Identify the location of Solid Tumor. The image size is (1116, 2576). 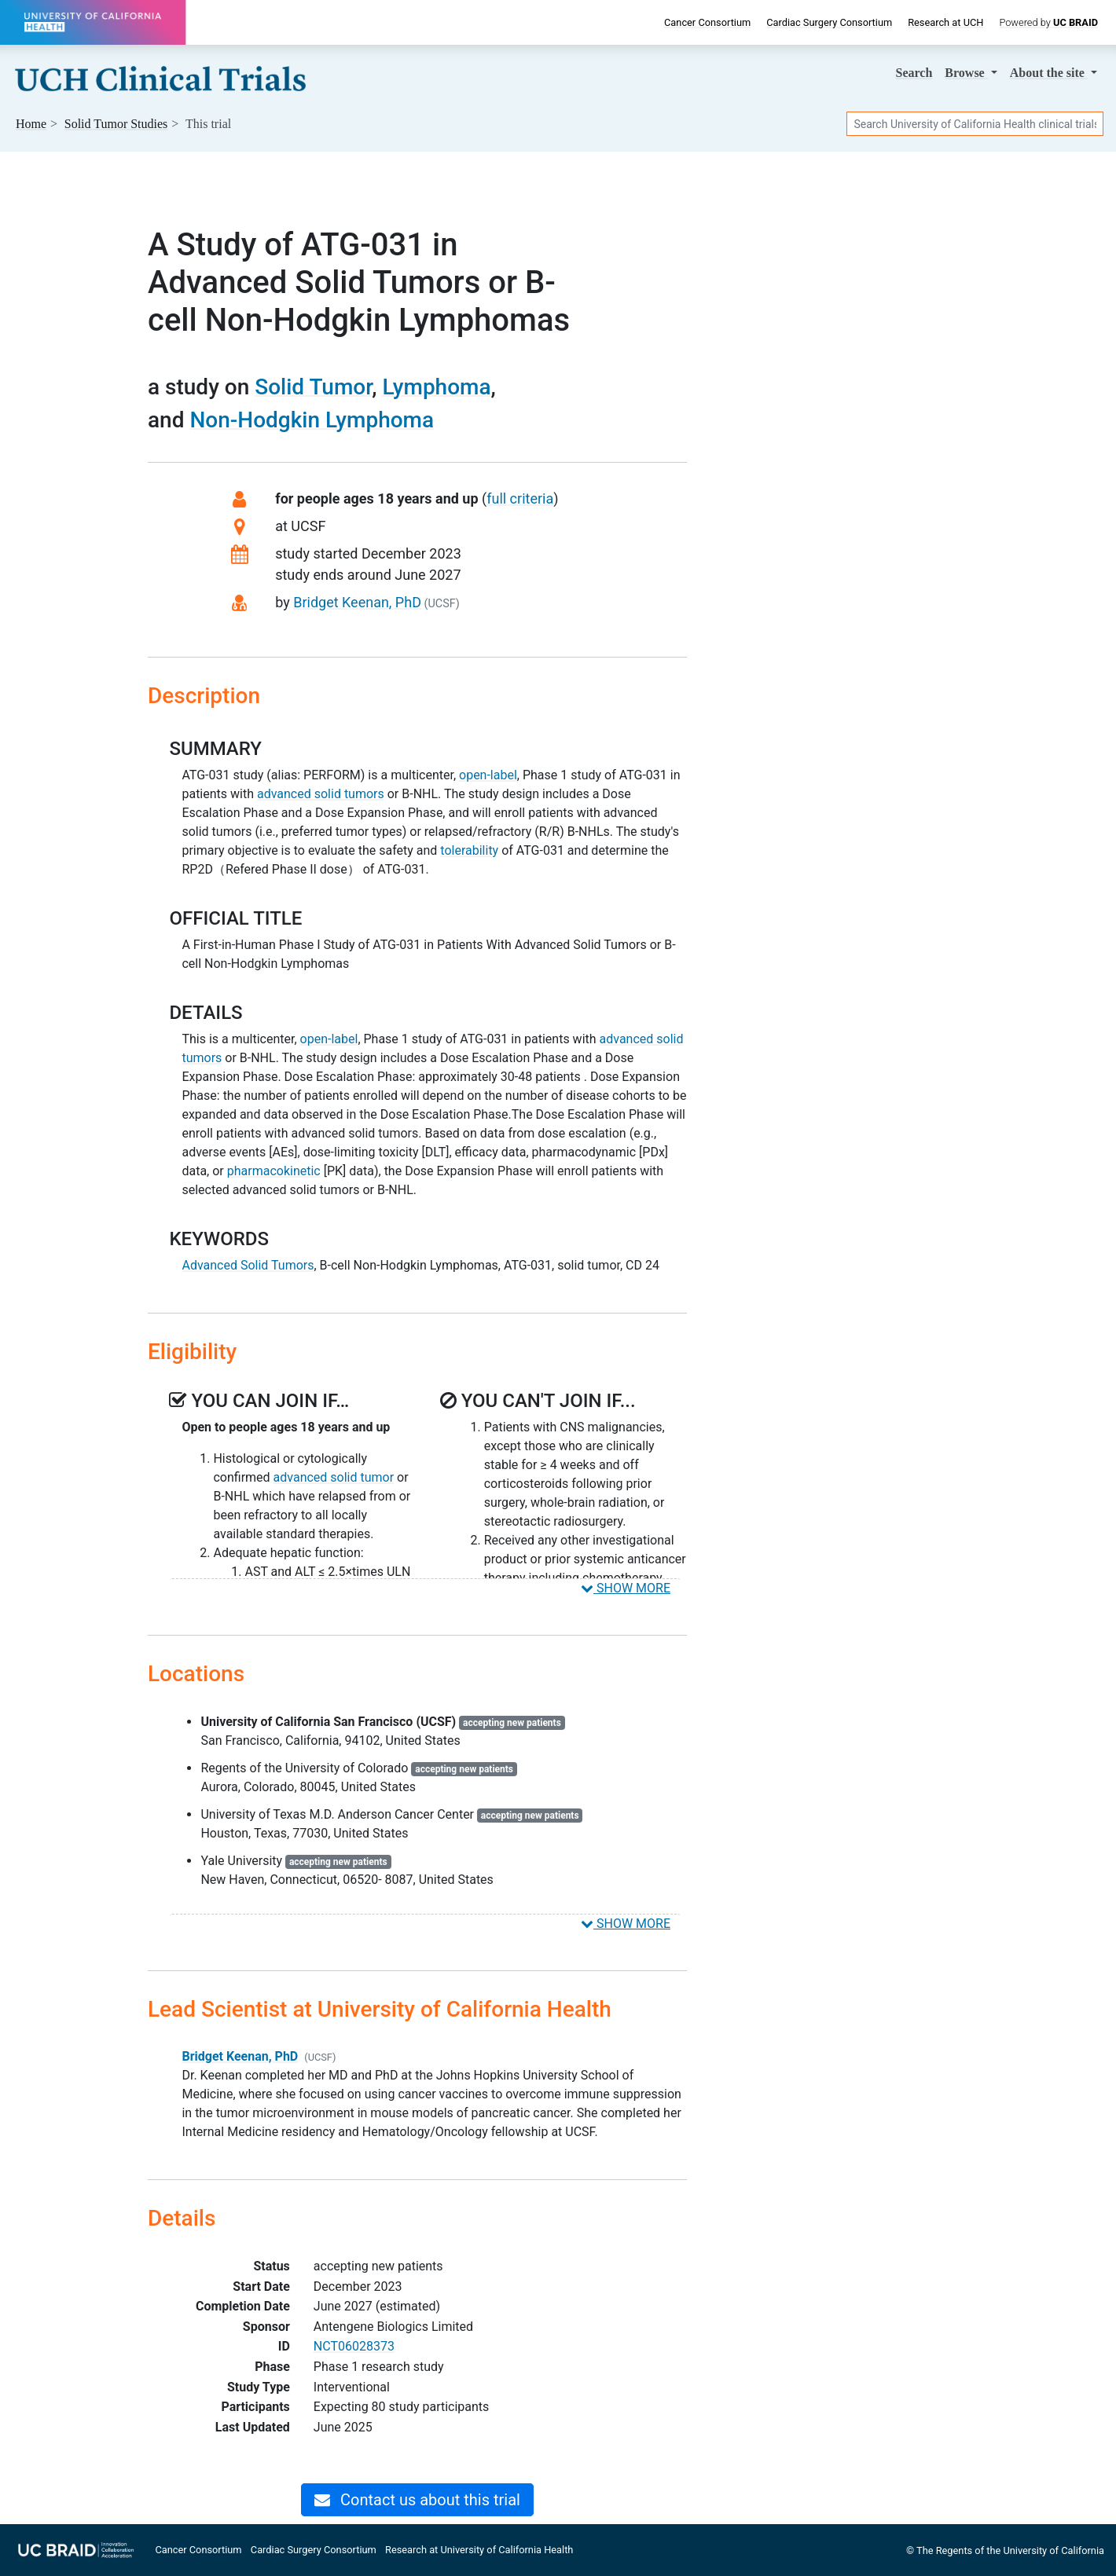
(313, 387).